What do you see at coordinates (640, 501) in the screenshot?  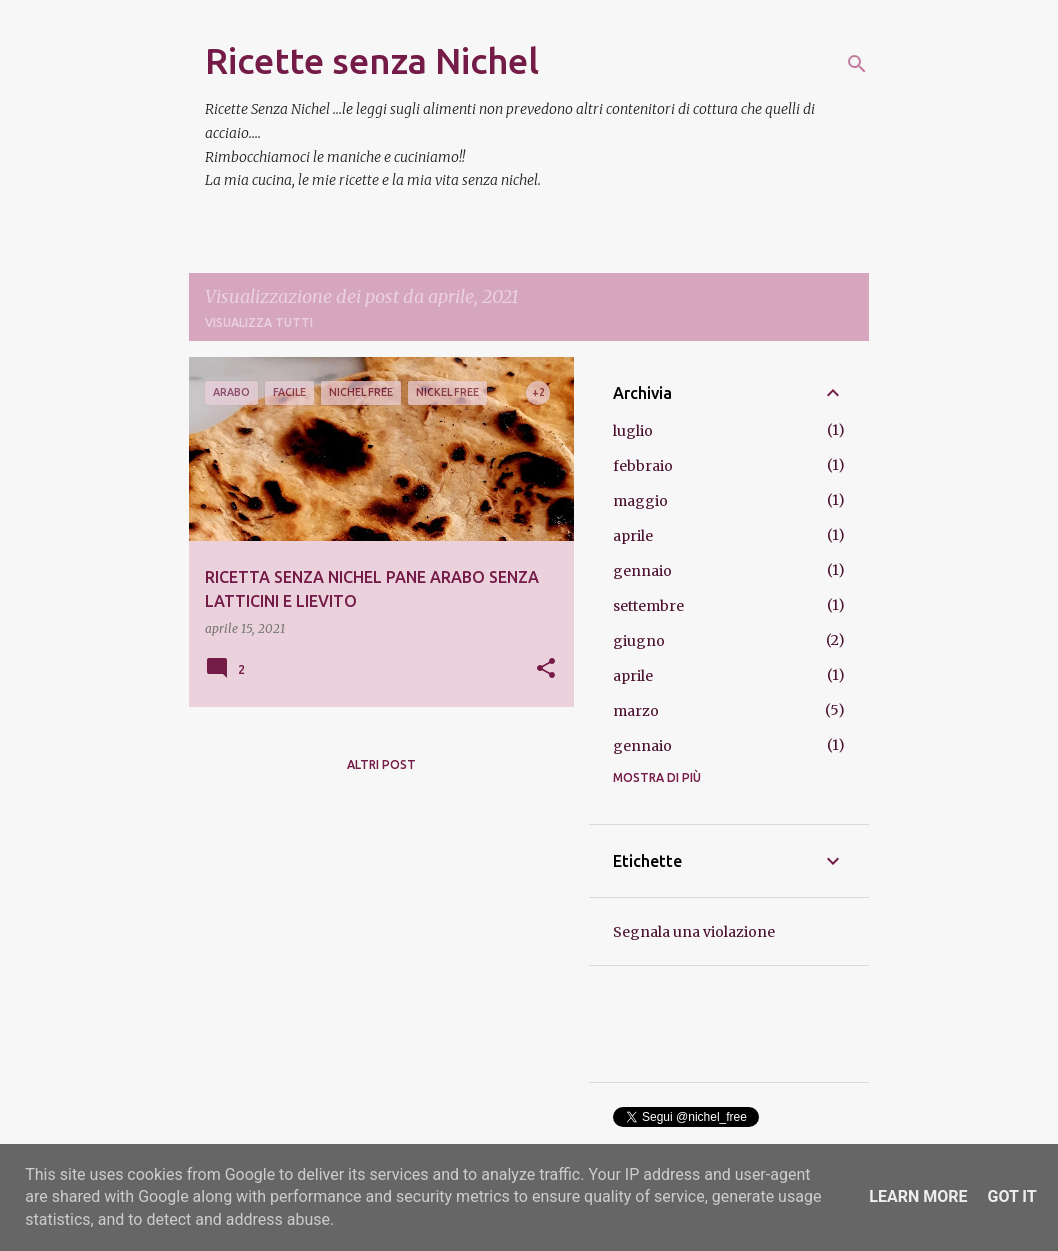 I see `maggio` at bounding box center [640, 501].